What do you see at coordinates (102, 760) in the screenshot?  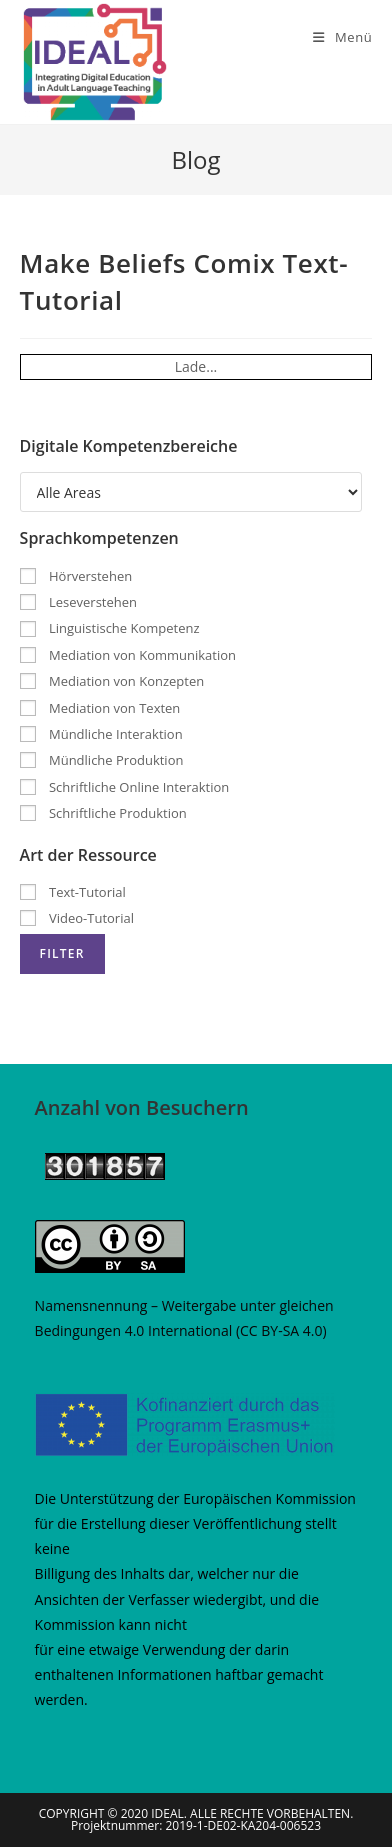 I see `Mündliche Produktion` at bounding box center [102, 760].